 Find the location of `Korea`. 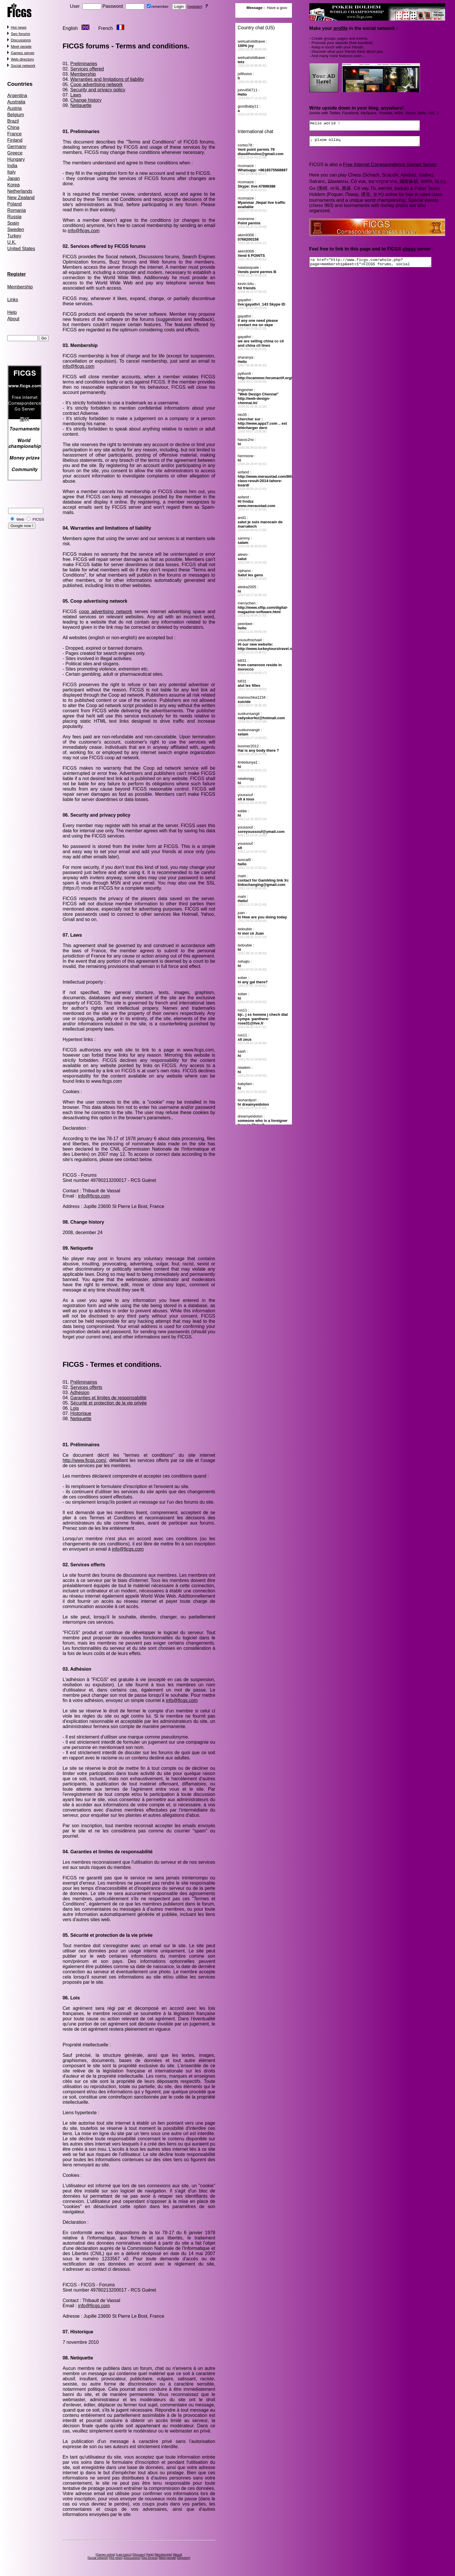

Korea is located at coordinates (13, 184).